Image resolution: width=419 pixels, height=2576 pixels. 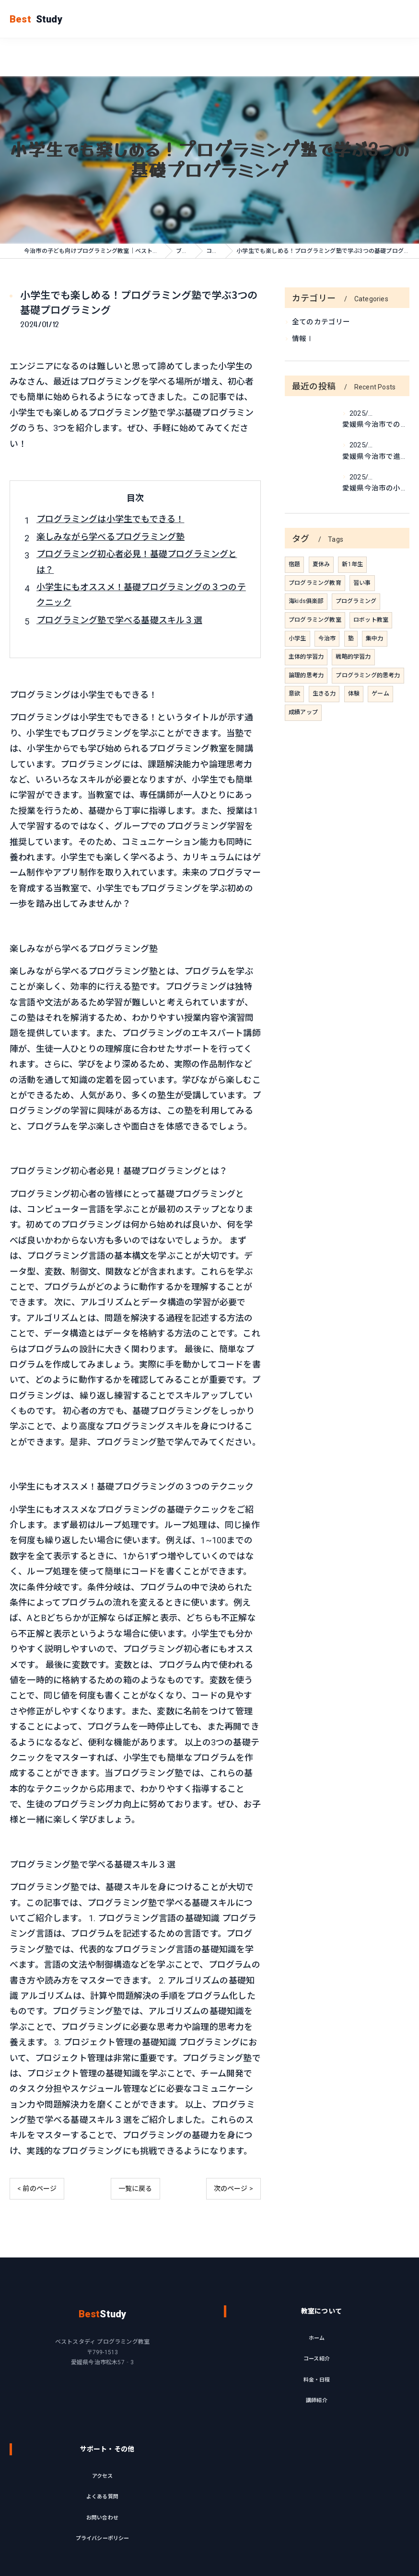 What do you see at coordinates (102, 2534) in the screenshot?
I see `よくある質問` at bounding box center [102, 2534].